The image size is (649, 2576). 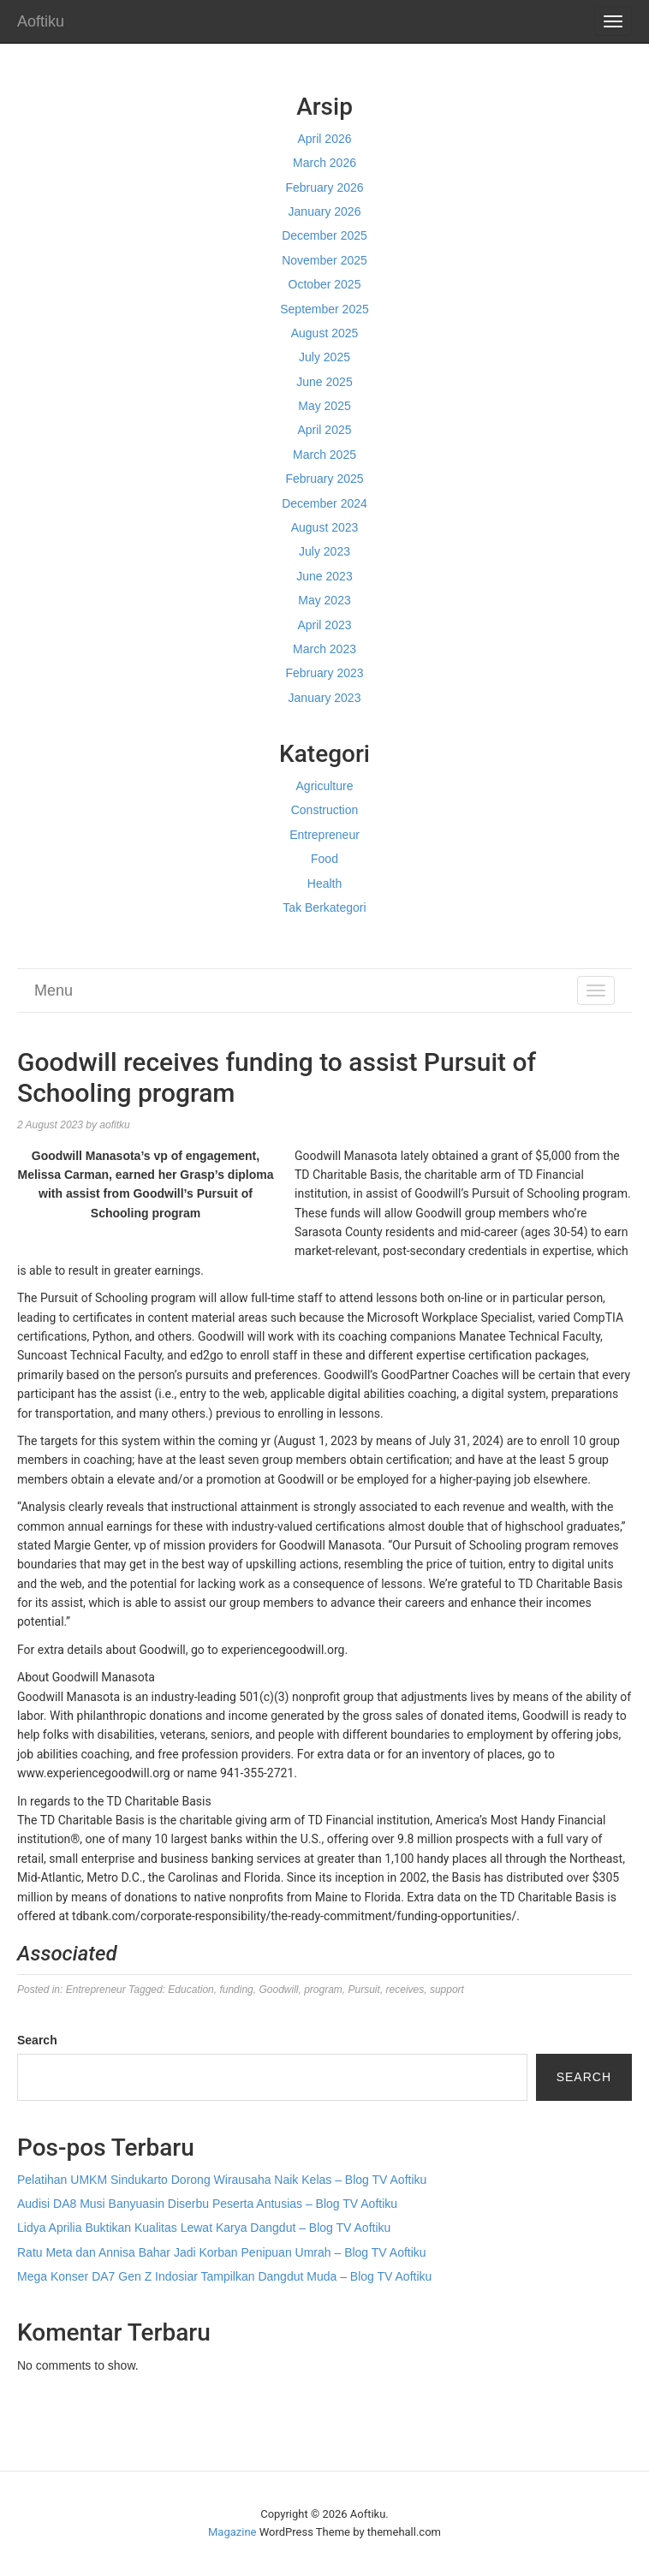 I want to click on Pursuit, so click(x=364, y=1990).